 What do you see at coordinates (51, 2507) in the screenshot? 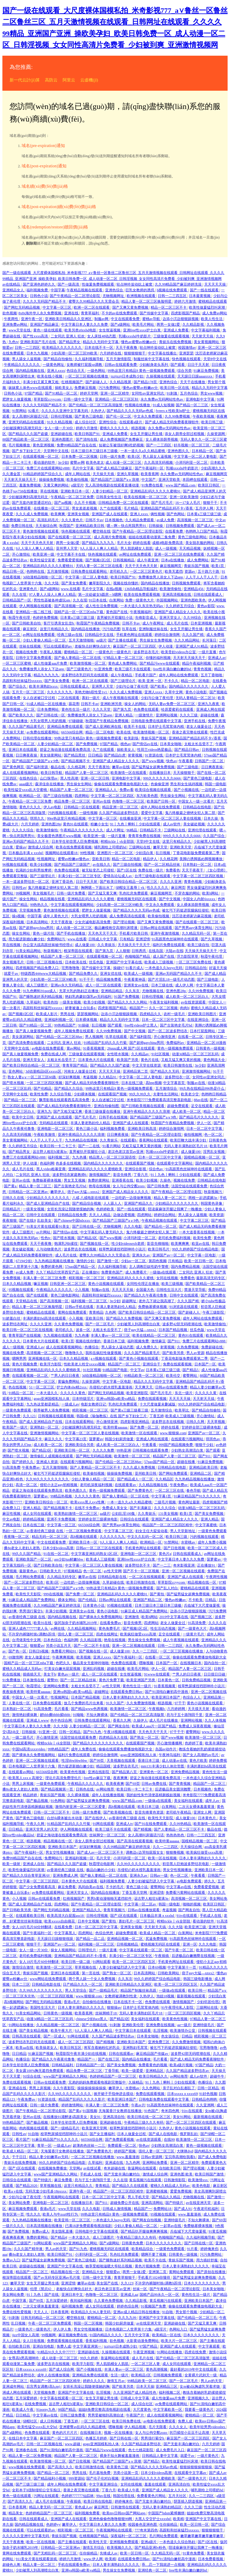
I see `精品人妻无码一区二区三区` at bounding box center [51, 2507].